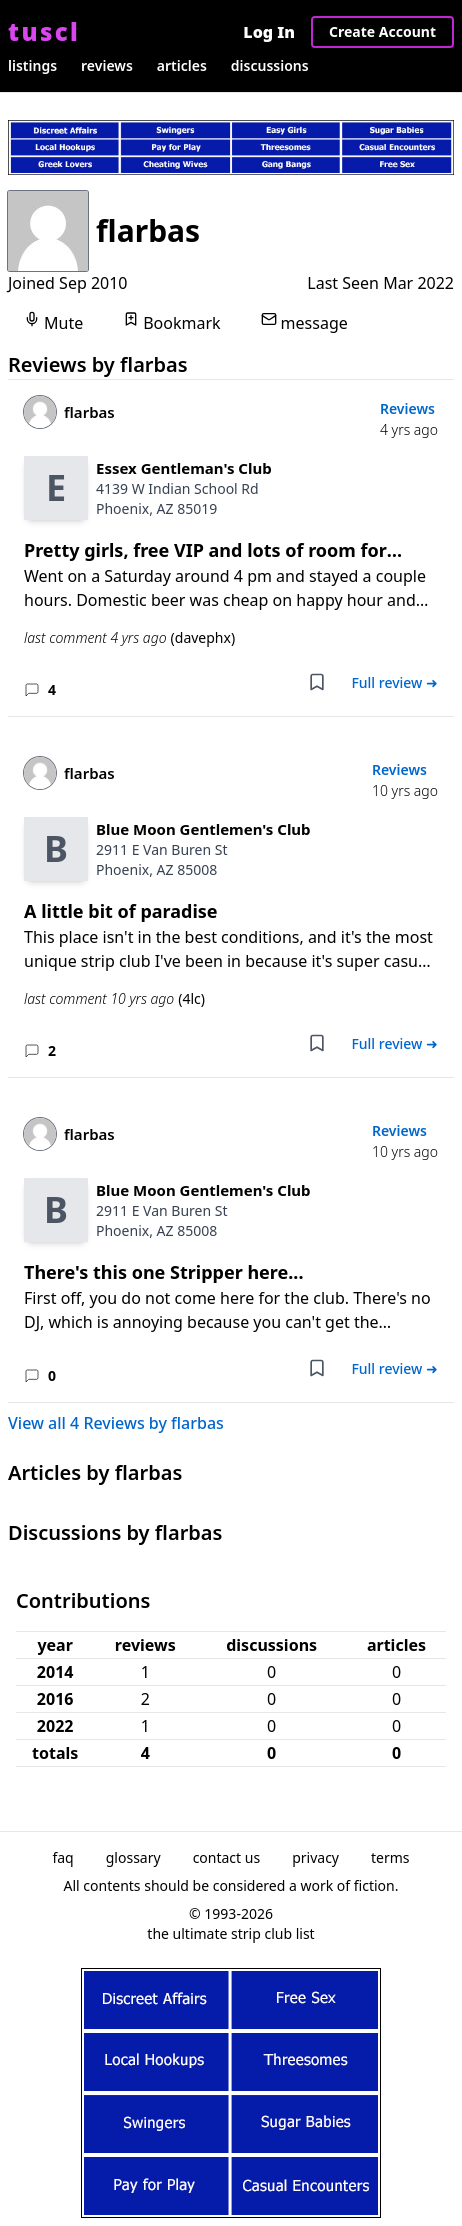  What do you see at coordinates (390, 1857) in the screenshot?
I see `terms` at bounding box center [390, 1857].